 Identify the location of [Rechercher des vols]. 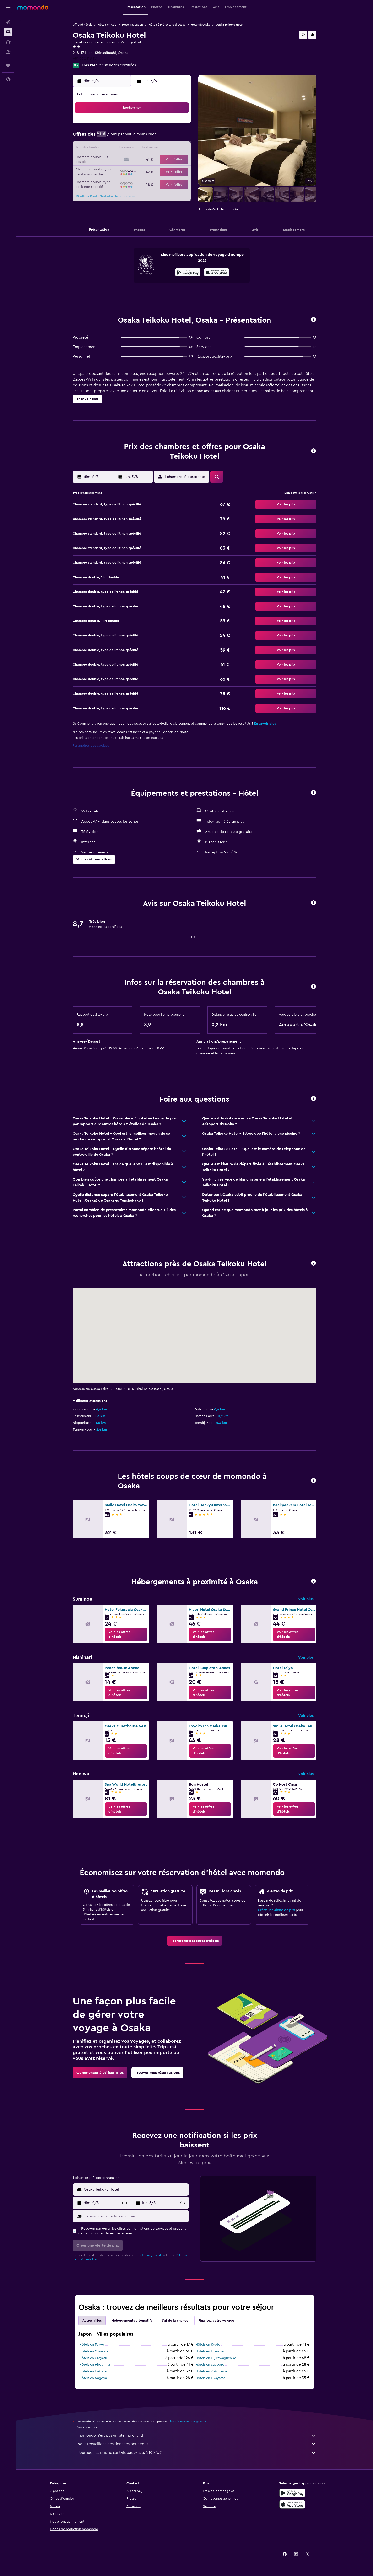
(8, 22).